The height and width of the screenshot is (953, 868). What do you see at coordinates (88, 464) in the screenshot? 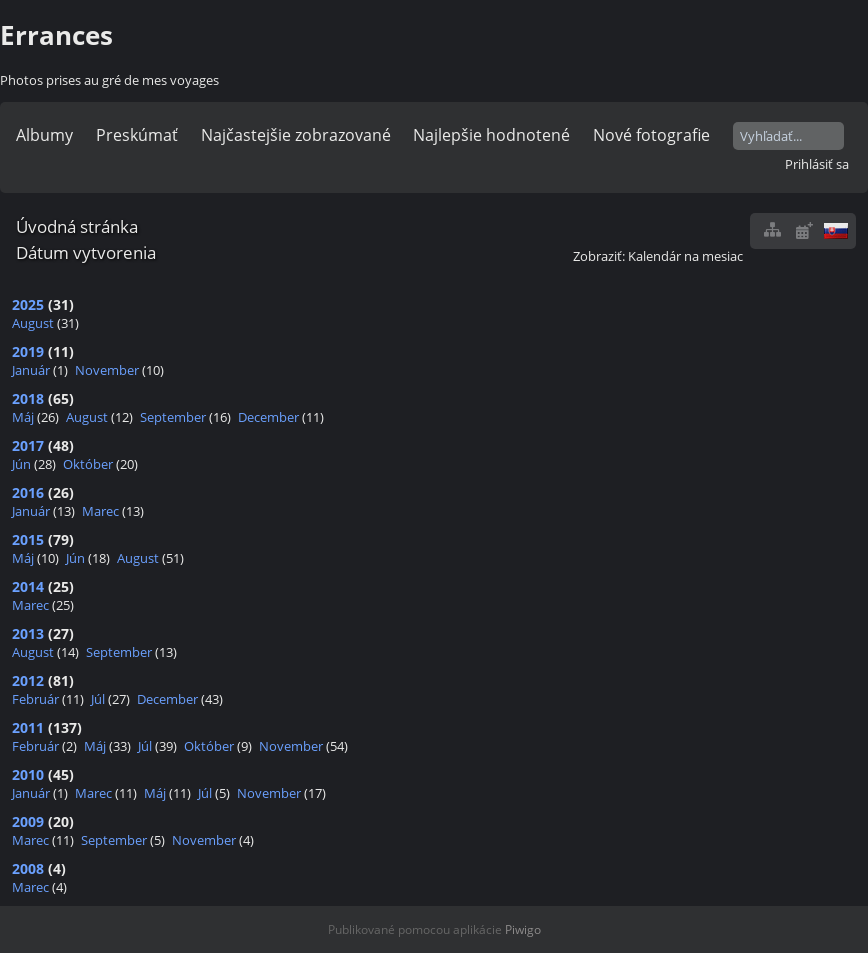
I see `Október` at bounding box center [88, 464].